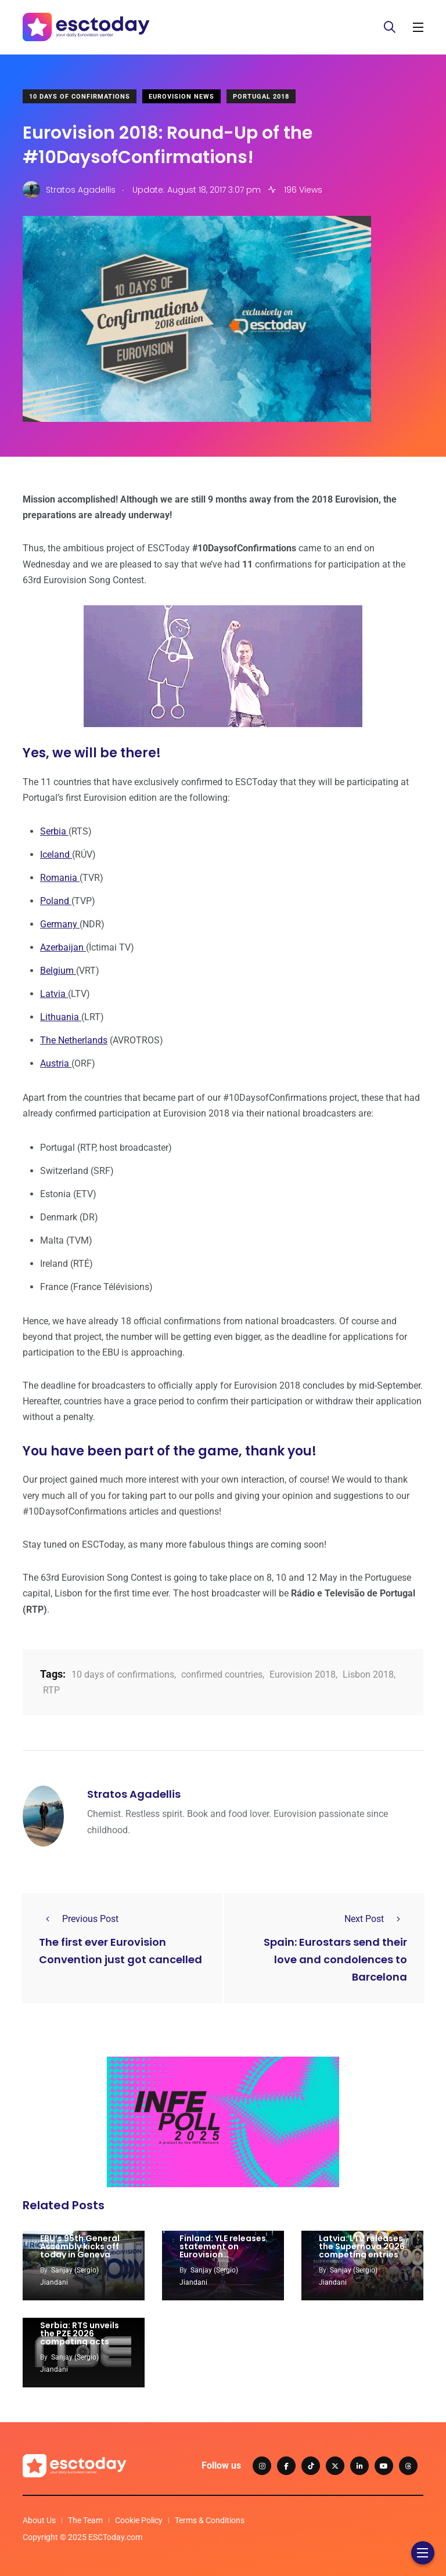  I want to click on Terms & Conditions, so click(209, 2520).